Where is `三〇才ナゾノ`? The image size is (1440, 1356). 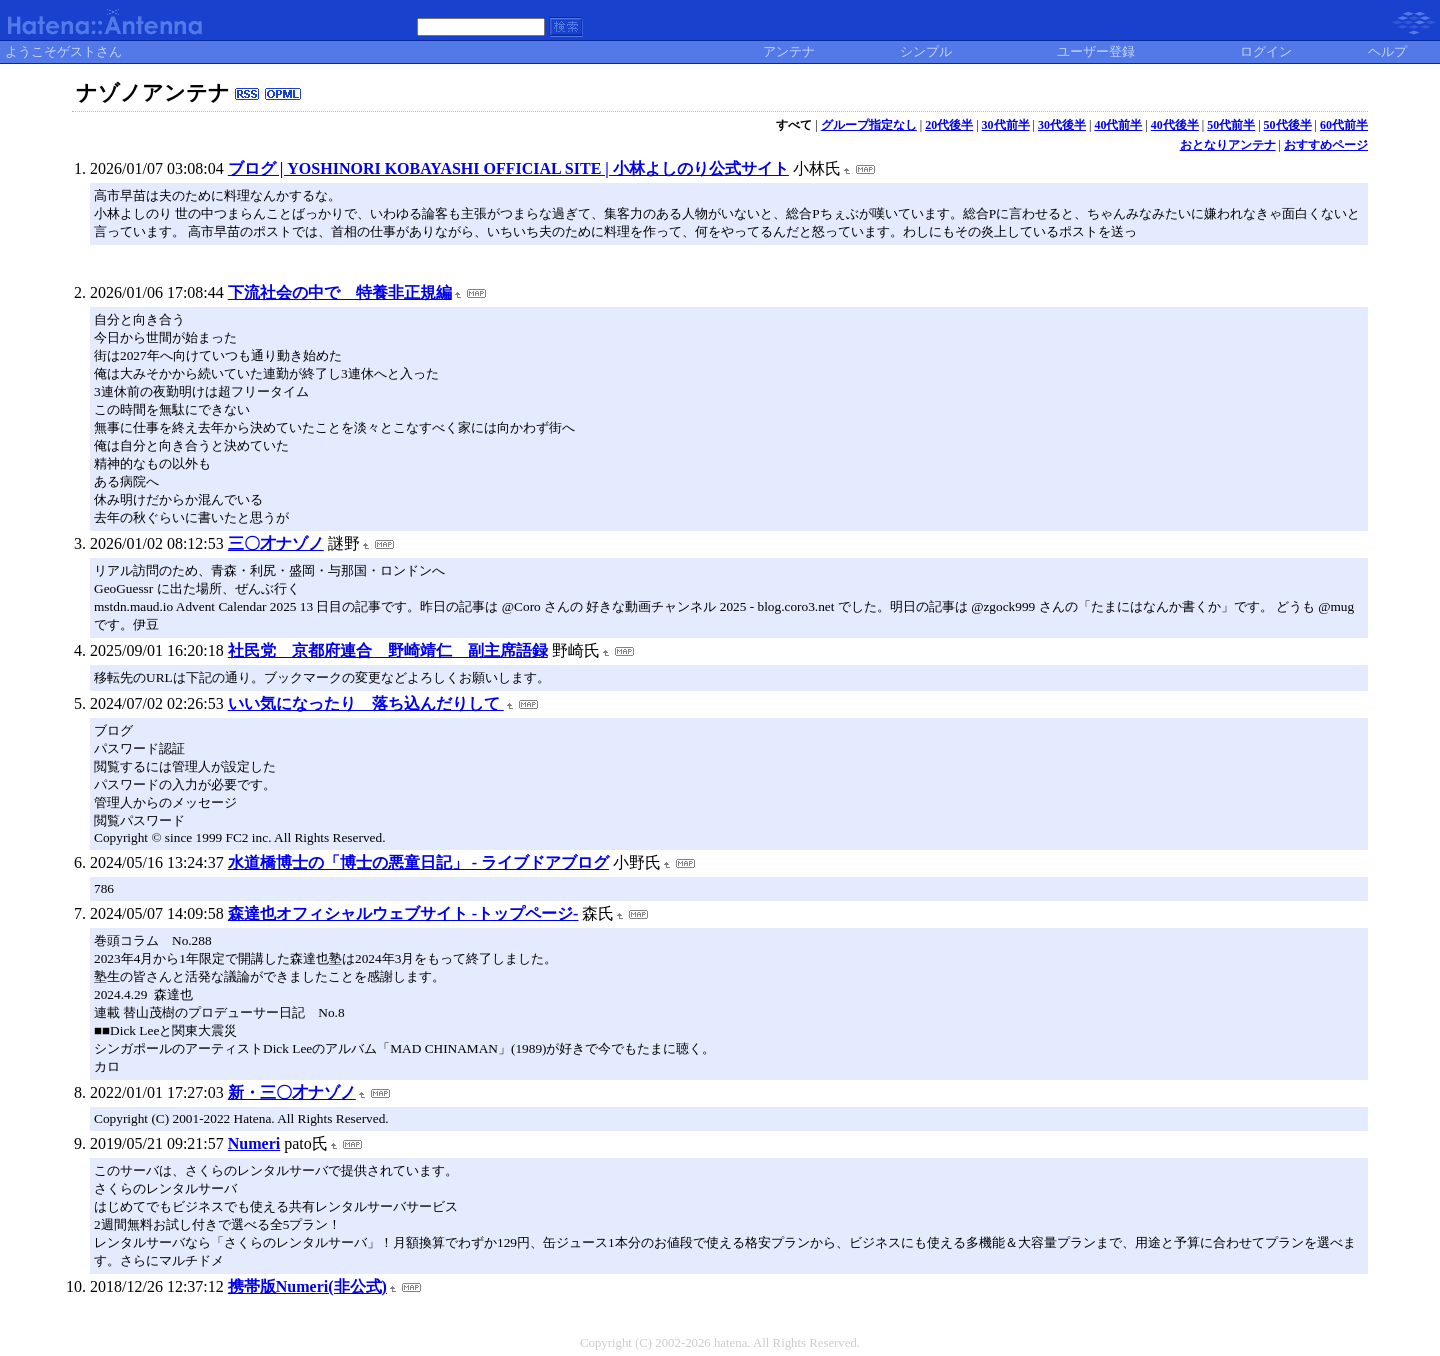 三〇才ナゾノ is located at coordinates (276, 543).